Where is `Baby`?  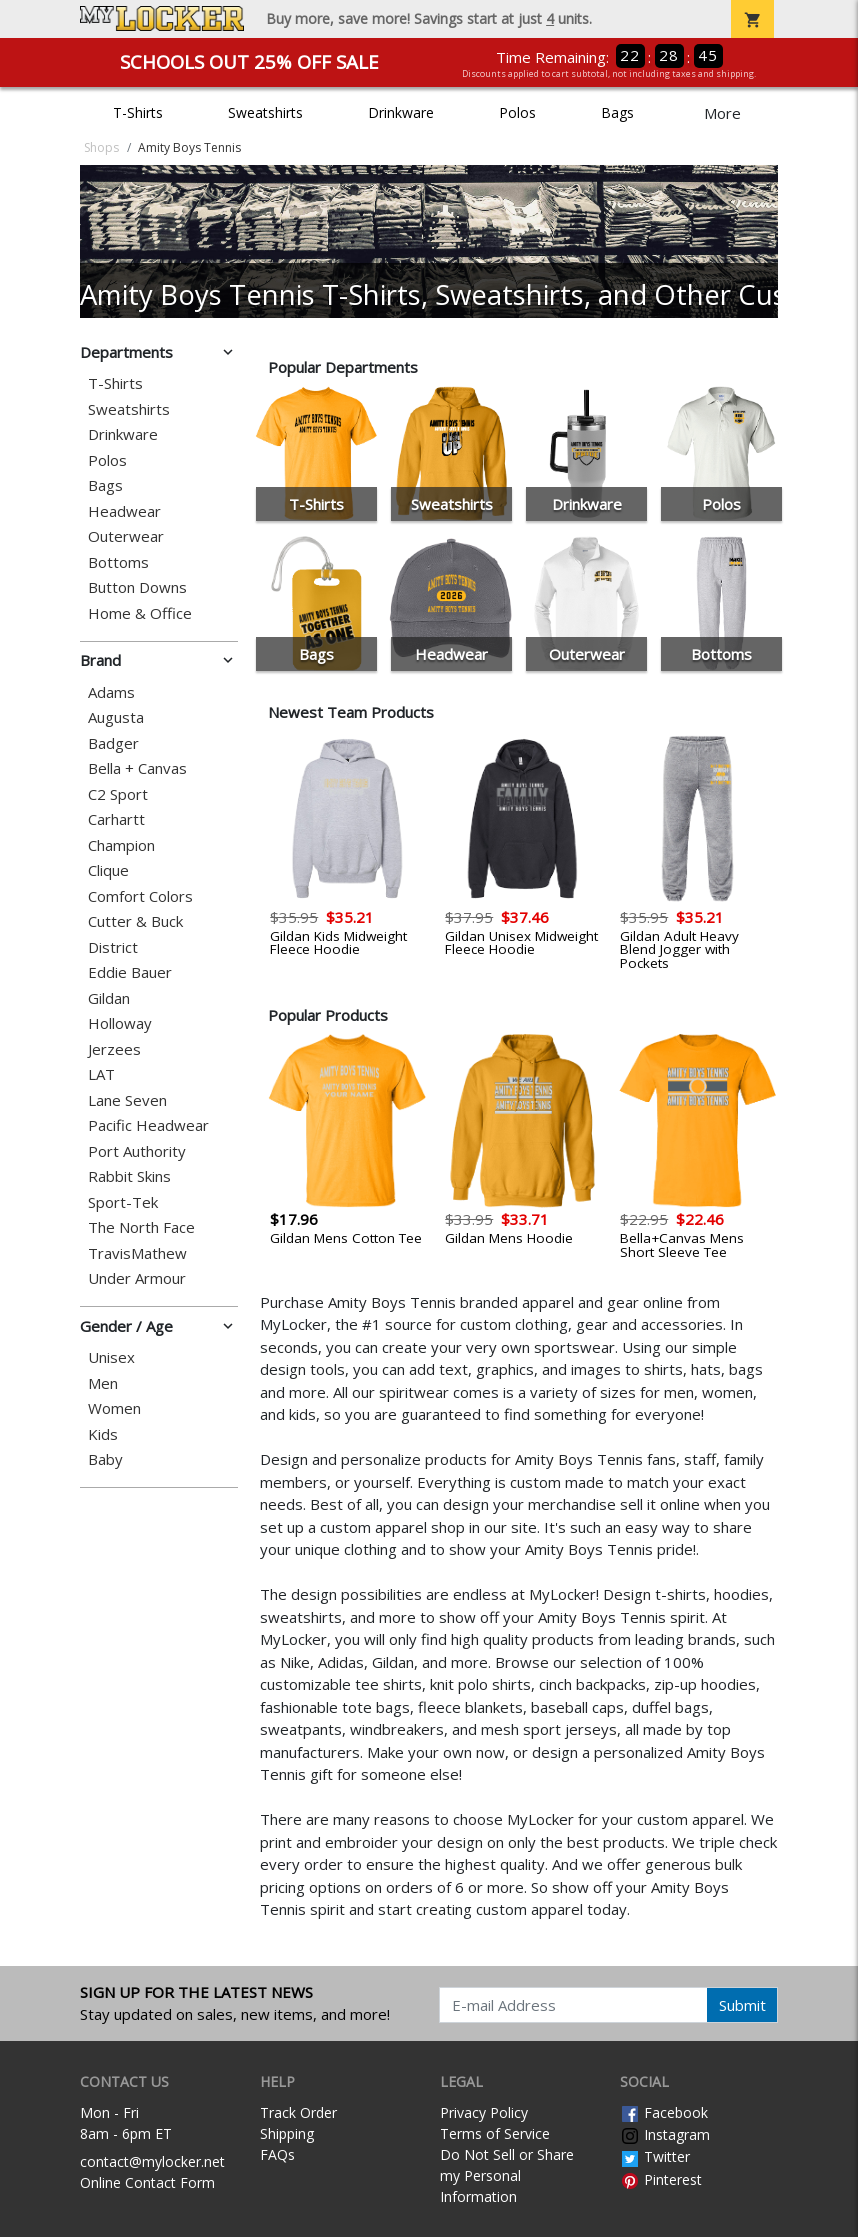
Baby is located at coordinates (105, 1459).